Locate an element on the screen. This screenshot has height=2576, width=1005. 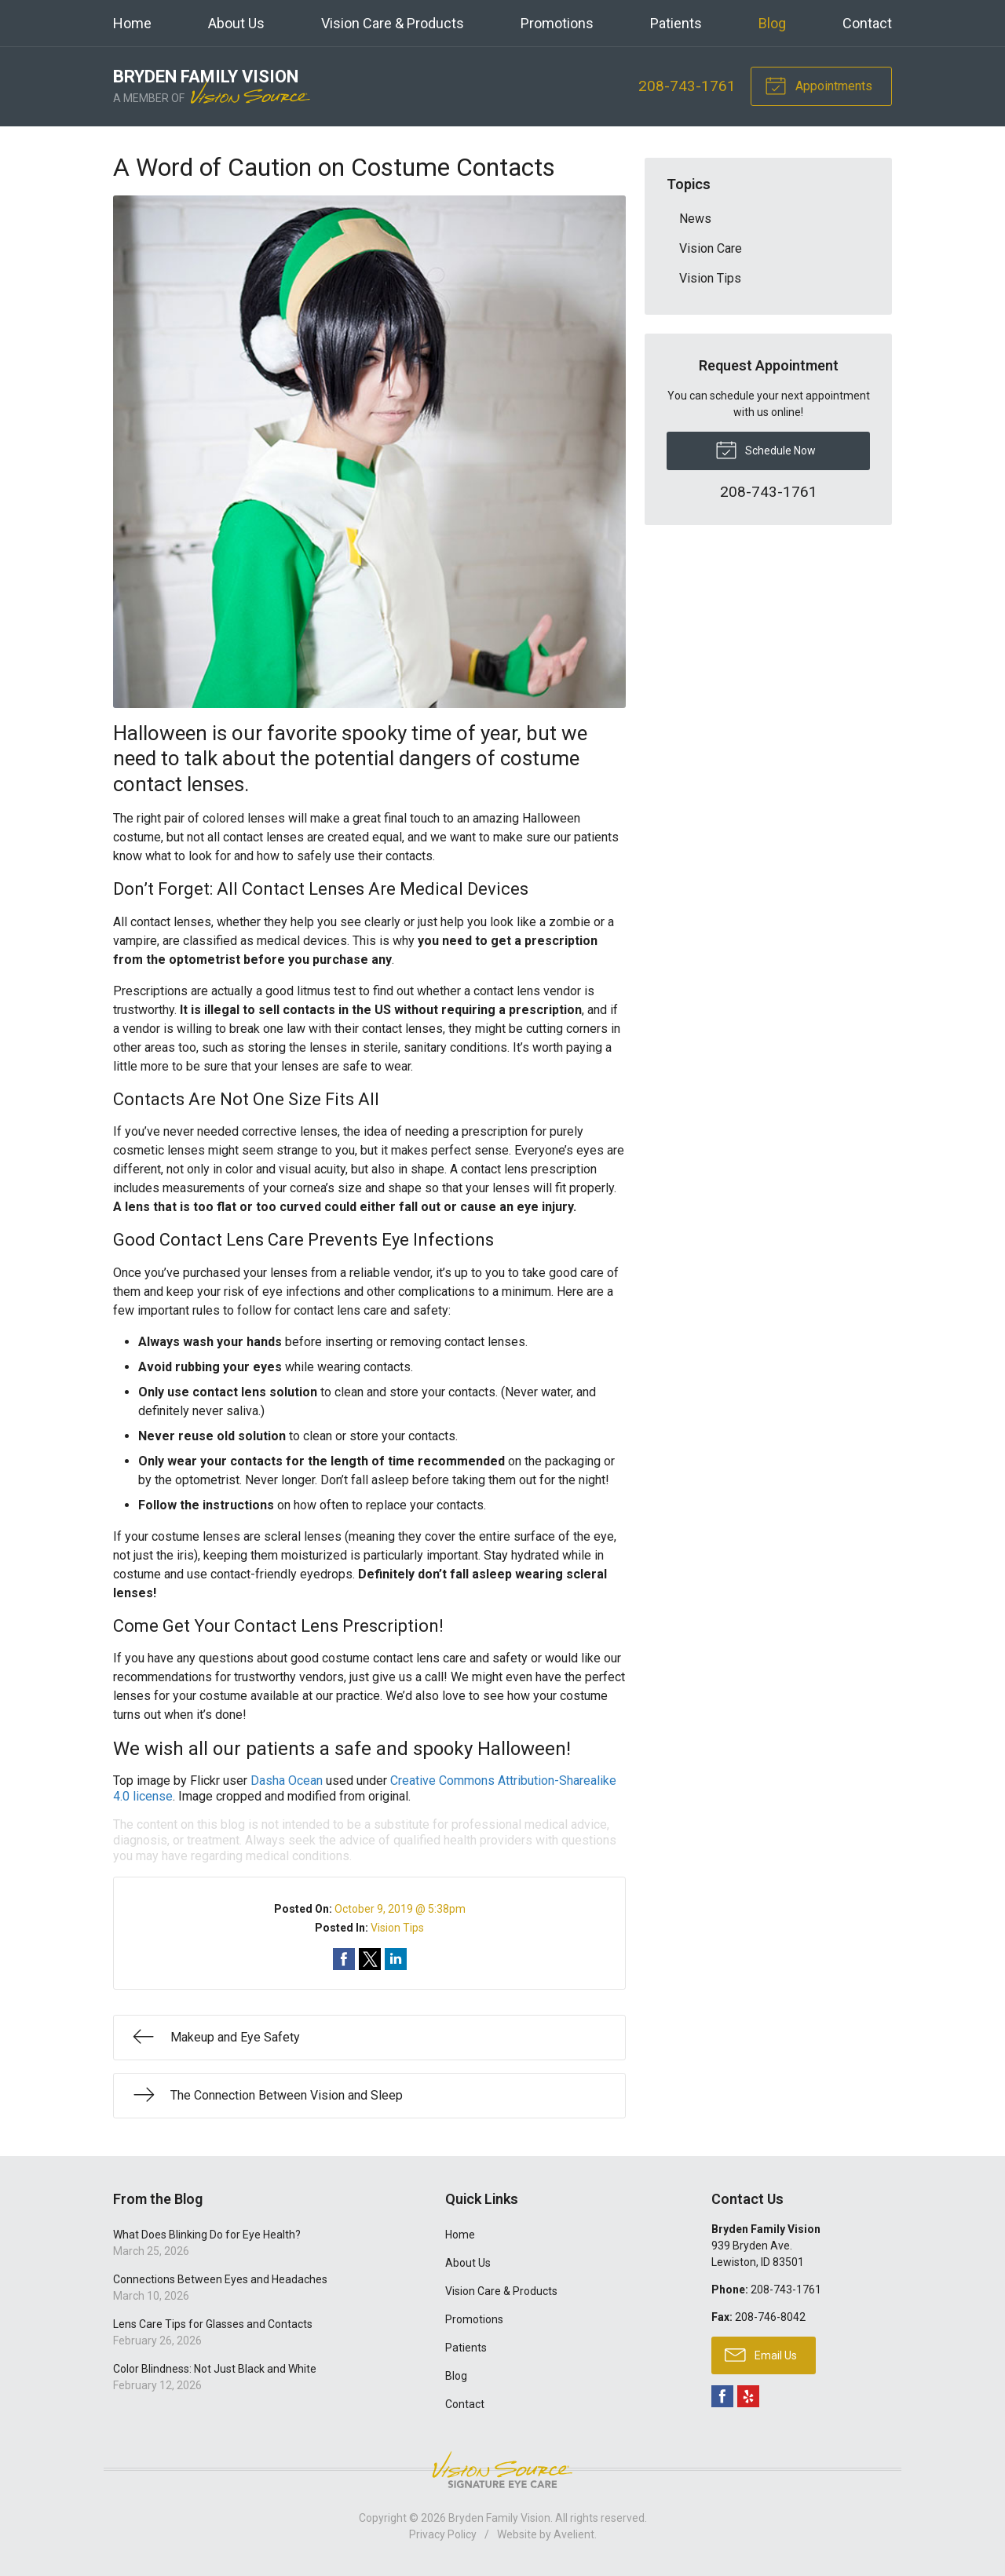
Patients is located at coordinates (676, 23).